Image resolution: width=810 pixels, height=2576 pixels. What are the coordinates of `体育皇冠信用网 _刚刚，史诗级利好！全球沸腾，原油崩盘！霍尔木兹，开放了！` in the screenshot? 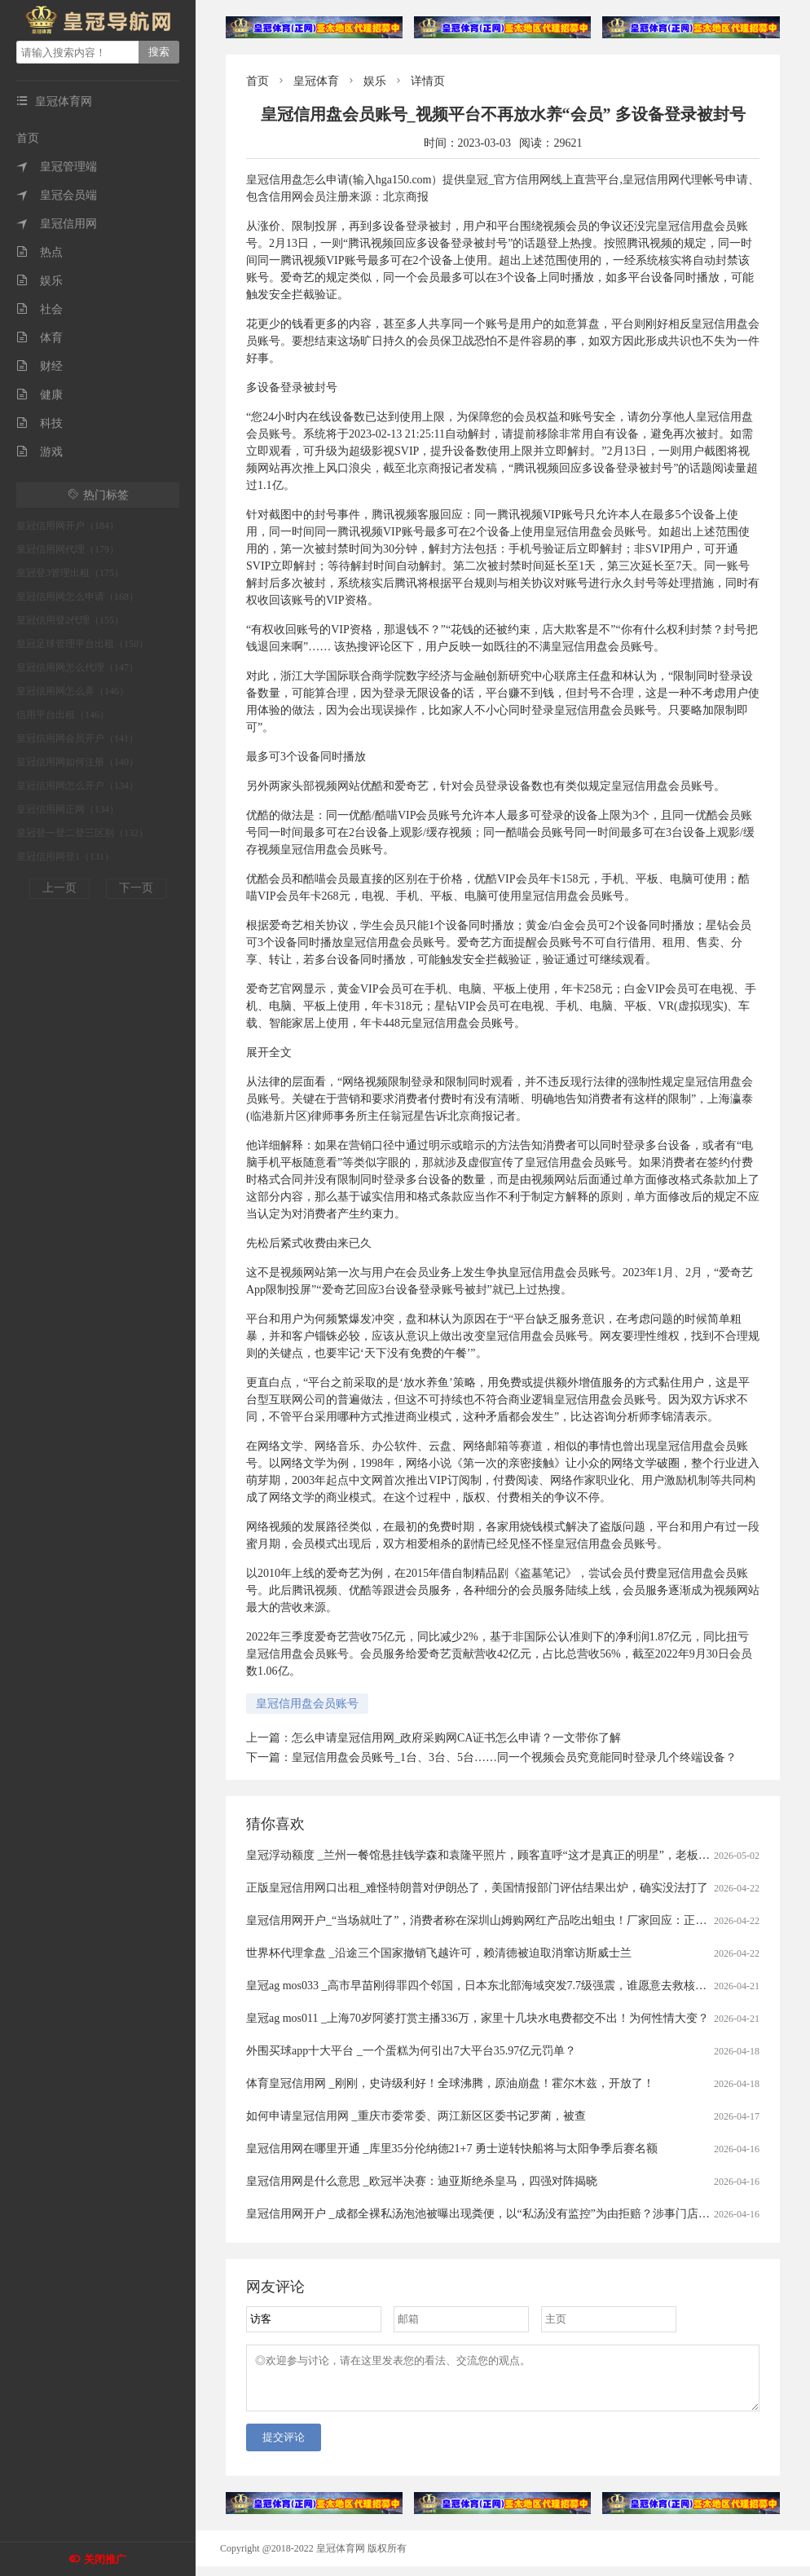 It's located at (450, 2083).